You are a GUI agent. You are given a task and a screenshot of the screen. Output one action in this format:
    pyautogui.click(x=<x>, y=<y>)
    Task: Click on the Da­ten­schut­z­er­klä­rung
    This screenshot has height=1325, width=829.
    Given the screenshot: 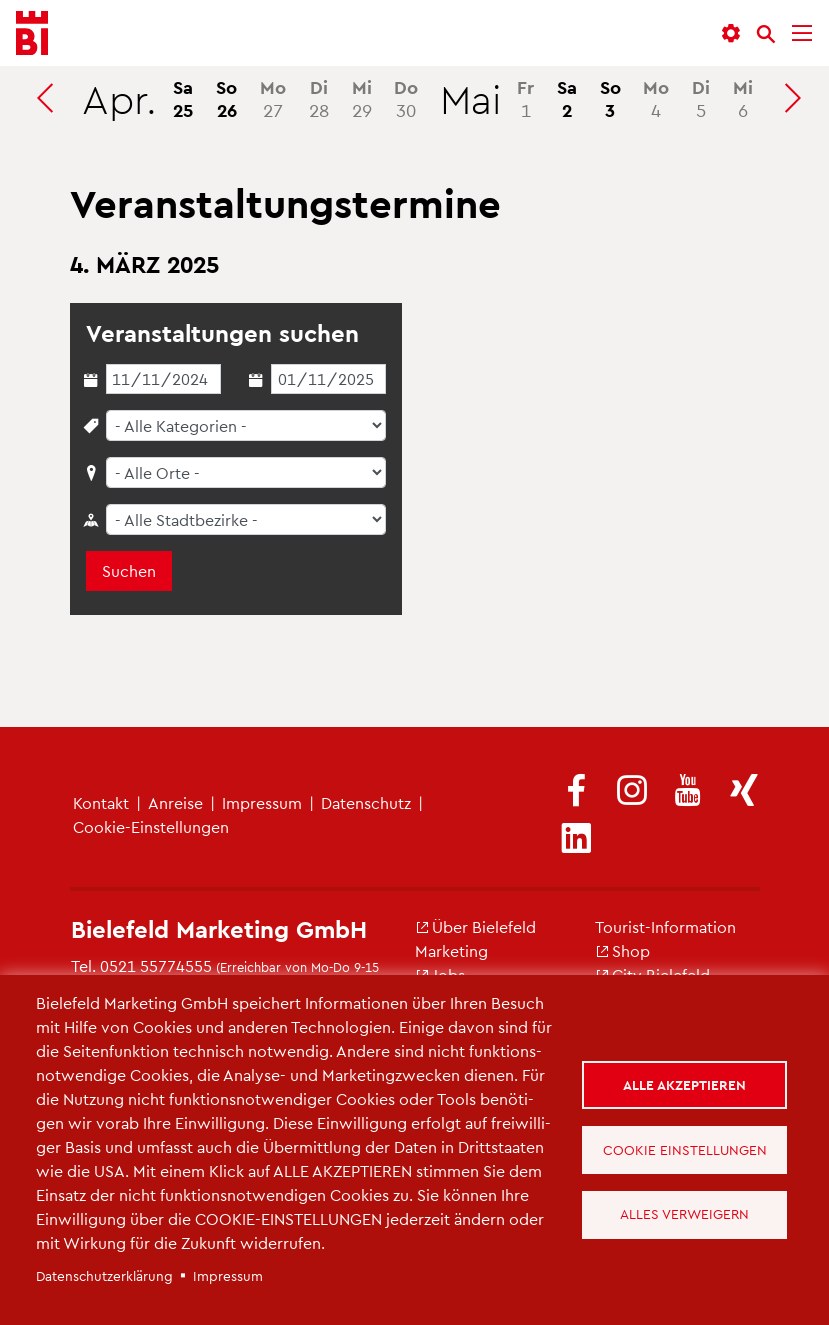 What is the action you would take?
    pyautogui.click(x=104, y=1275)
    